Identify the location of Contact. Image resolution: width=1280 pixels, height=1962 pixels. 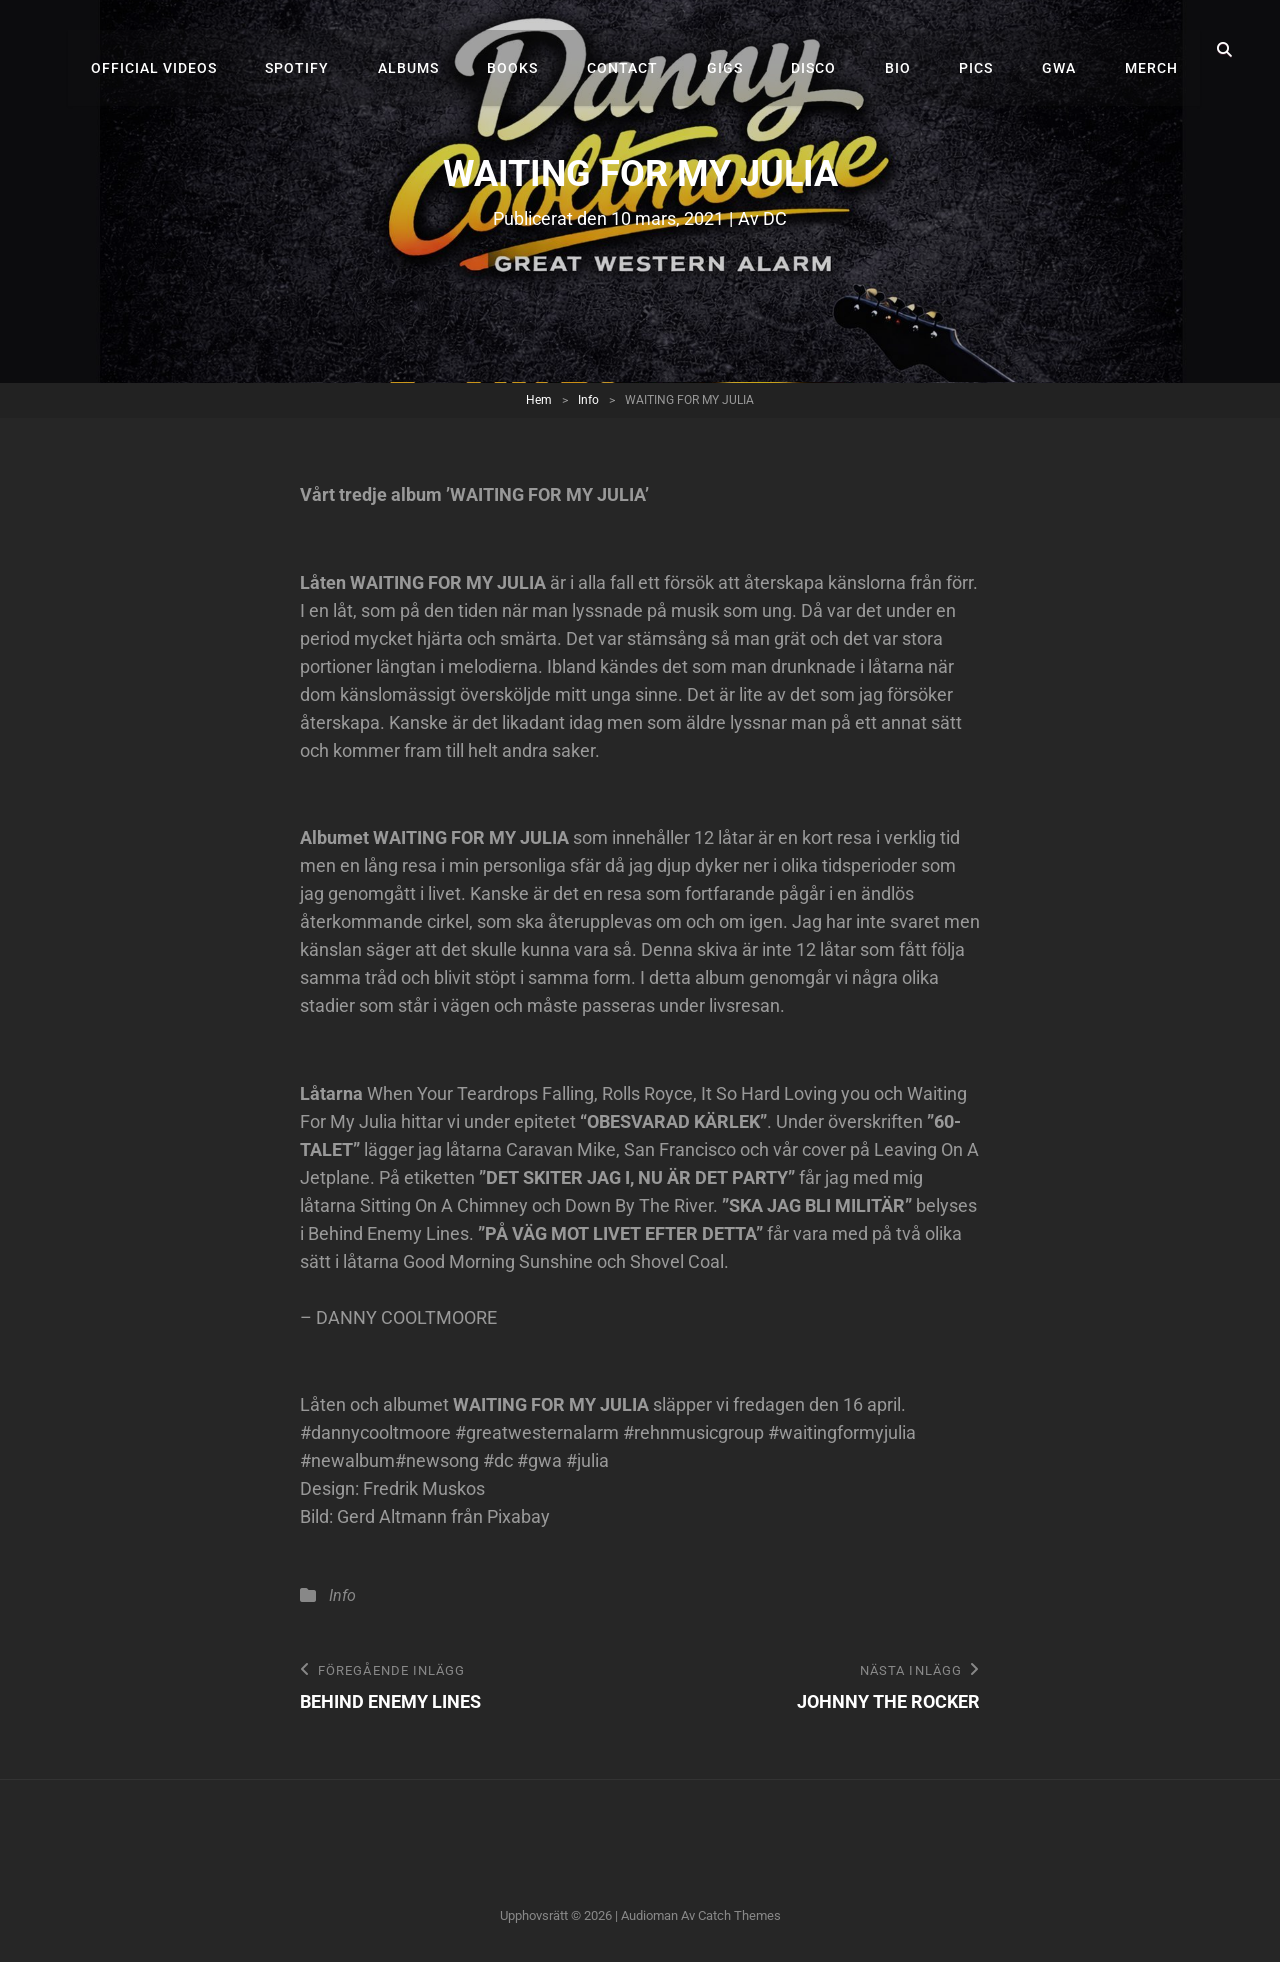
(652, 50).